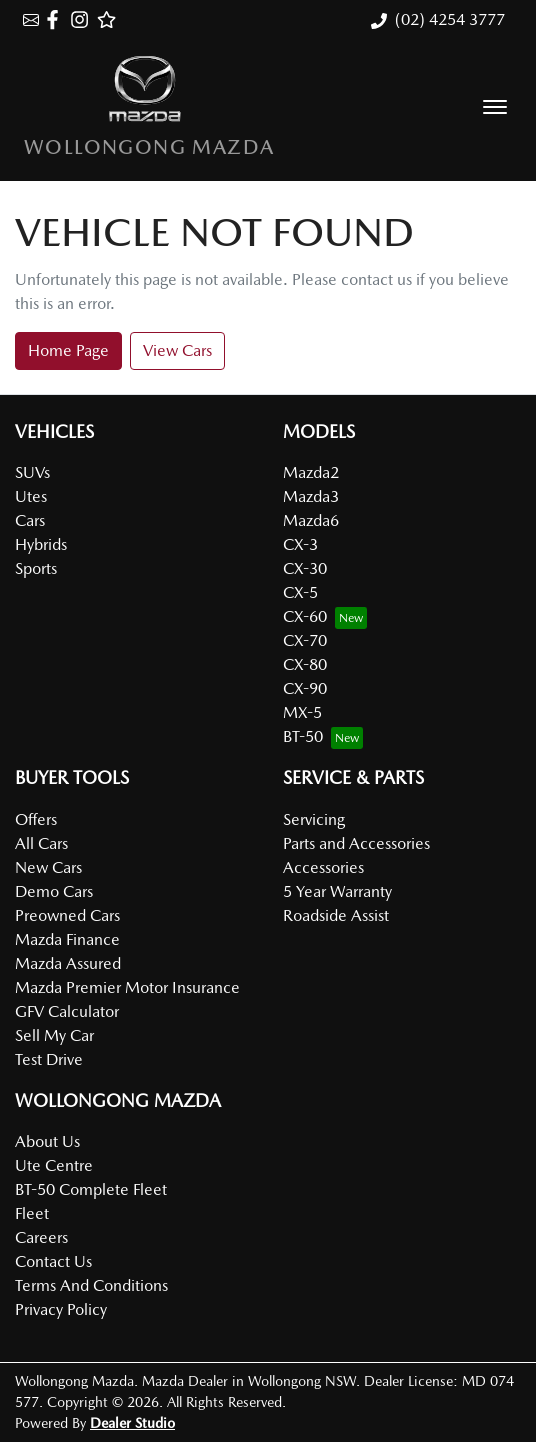 The height and width of the screenshot is (1443, 536). What do you see at coordinates (36, 819) in the screenshot?
I see `Offers` at bounding box center [36, 819].